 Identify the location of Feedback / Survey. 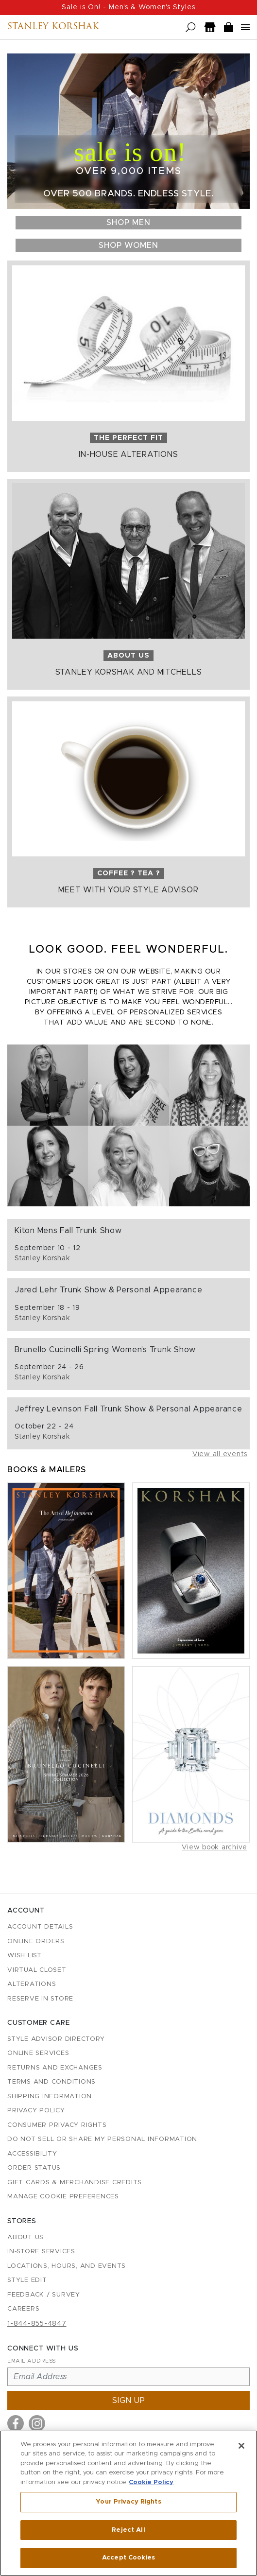
(43, 2295).